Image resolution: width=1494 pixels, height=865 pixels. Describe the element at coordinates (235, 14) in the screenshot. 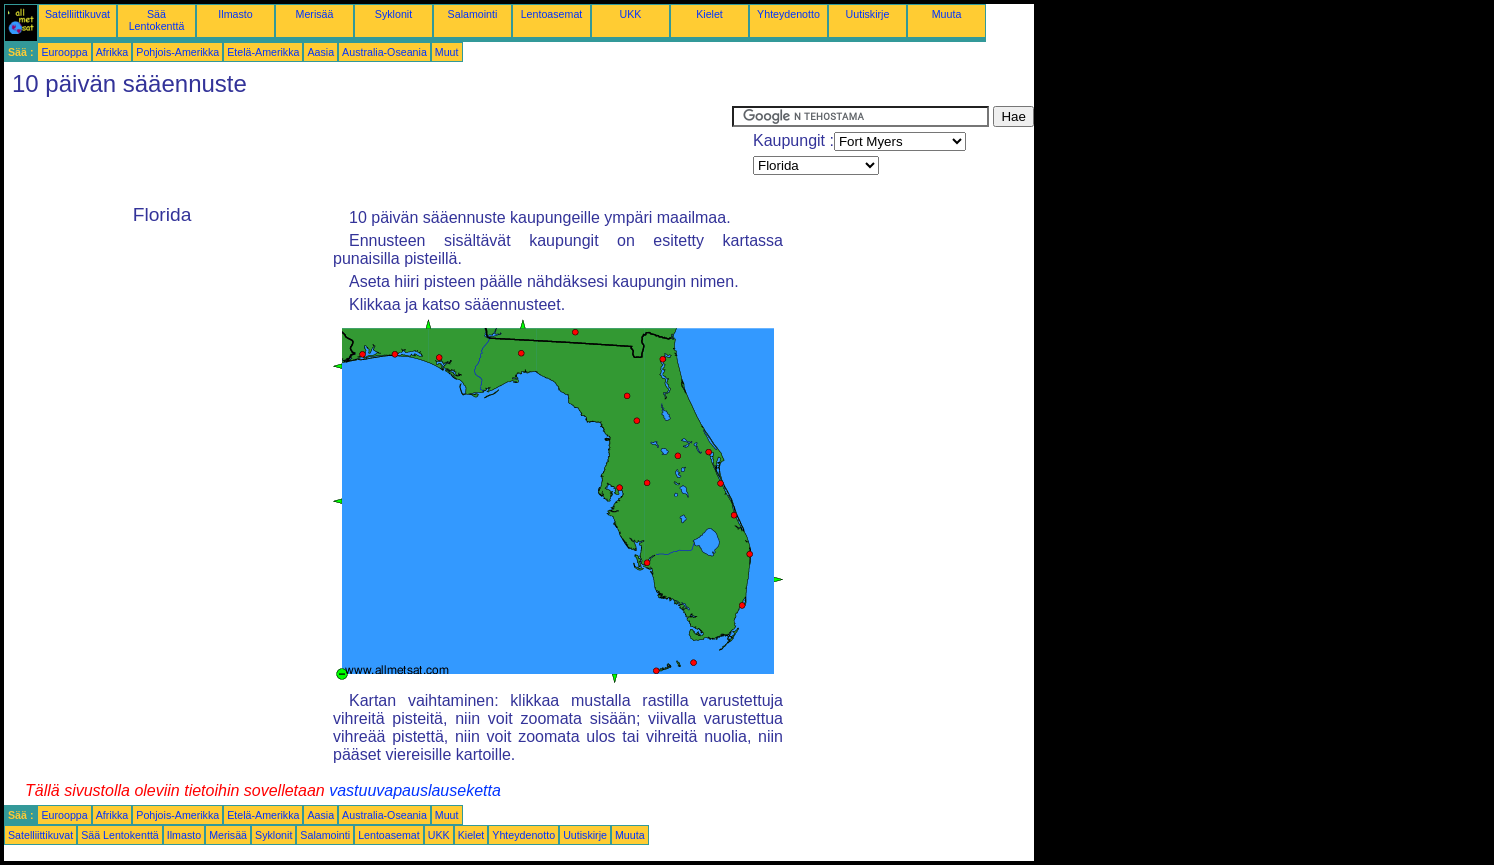

I see `Ilmasto` at that location.